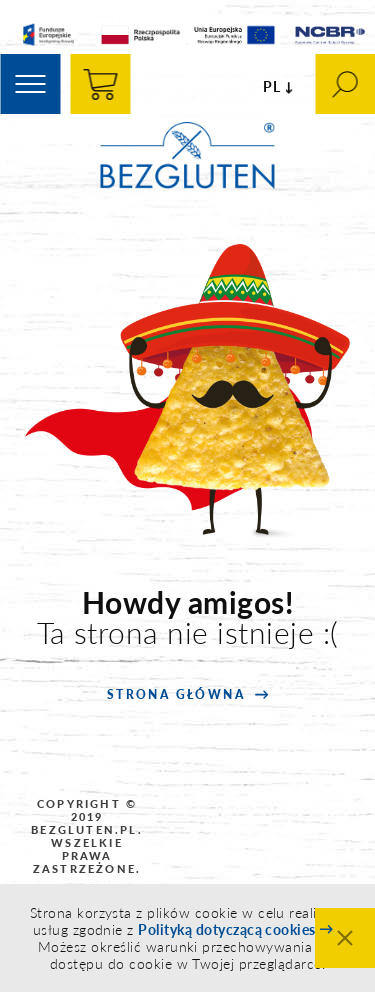 The height and width of the screenshot is (992, 375). Describe the element at coordinates (345, 938) in the screenshot. I see `Zamknij` at that location.